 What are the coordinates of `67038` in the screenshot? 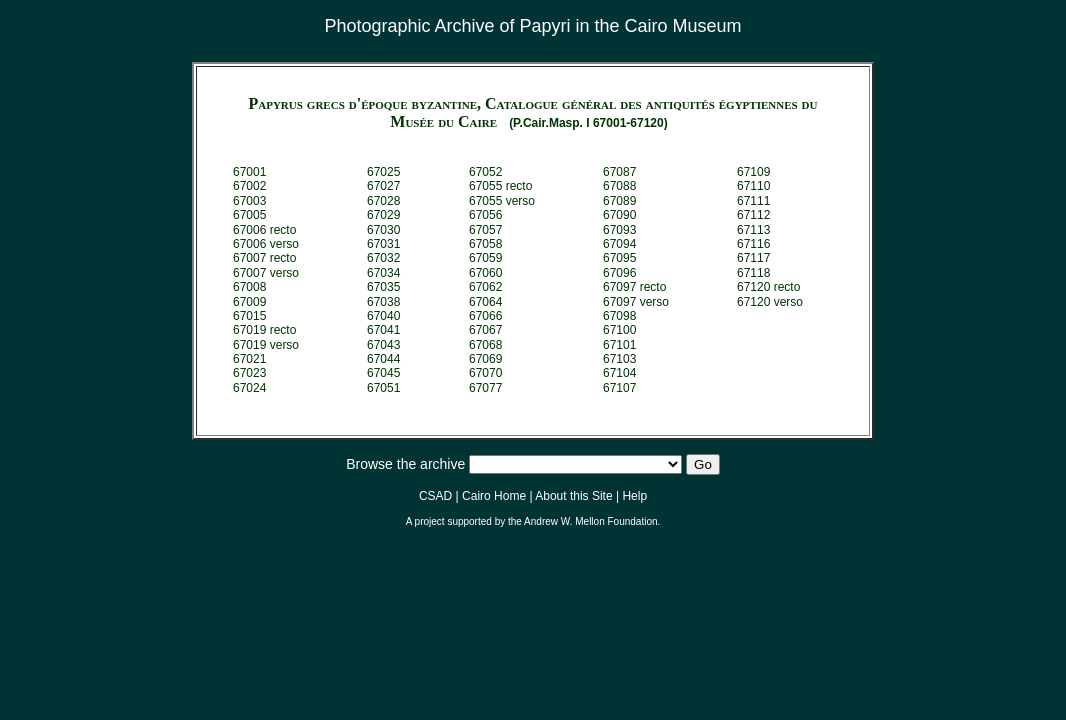 It's located at (383, 302).